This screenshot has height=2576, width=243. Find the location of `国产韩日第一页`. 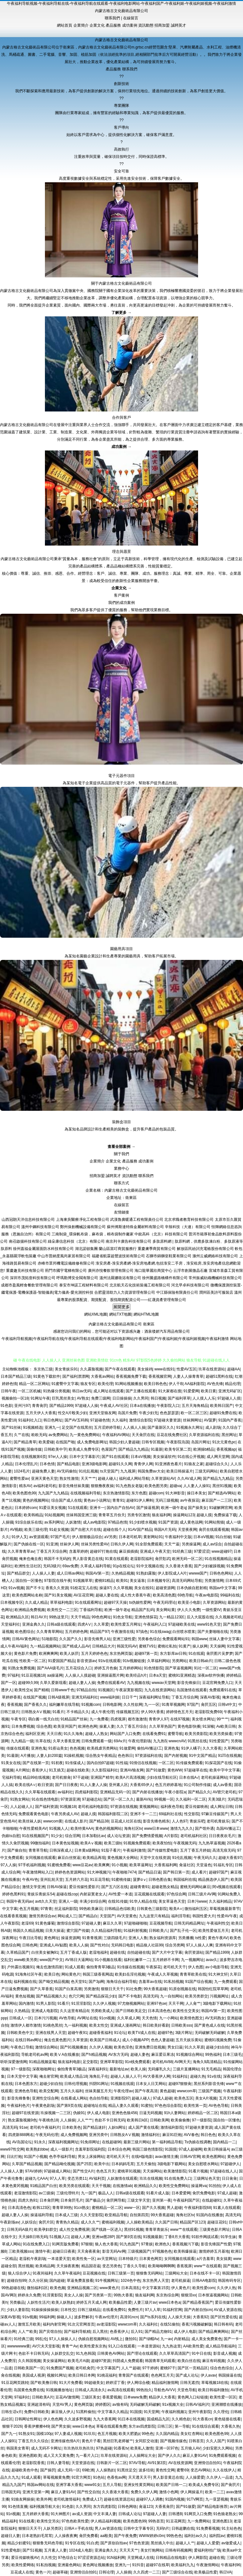

国产韩日第一页 is located at coordinates (176, 1872).